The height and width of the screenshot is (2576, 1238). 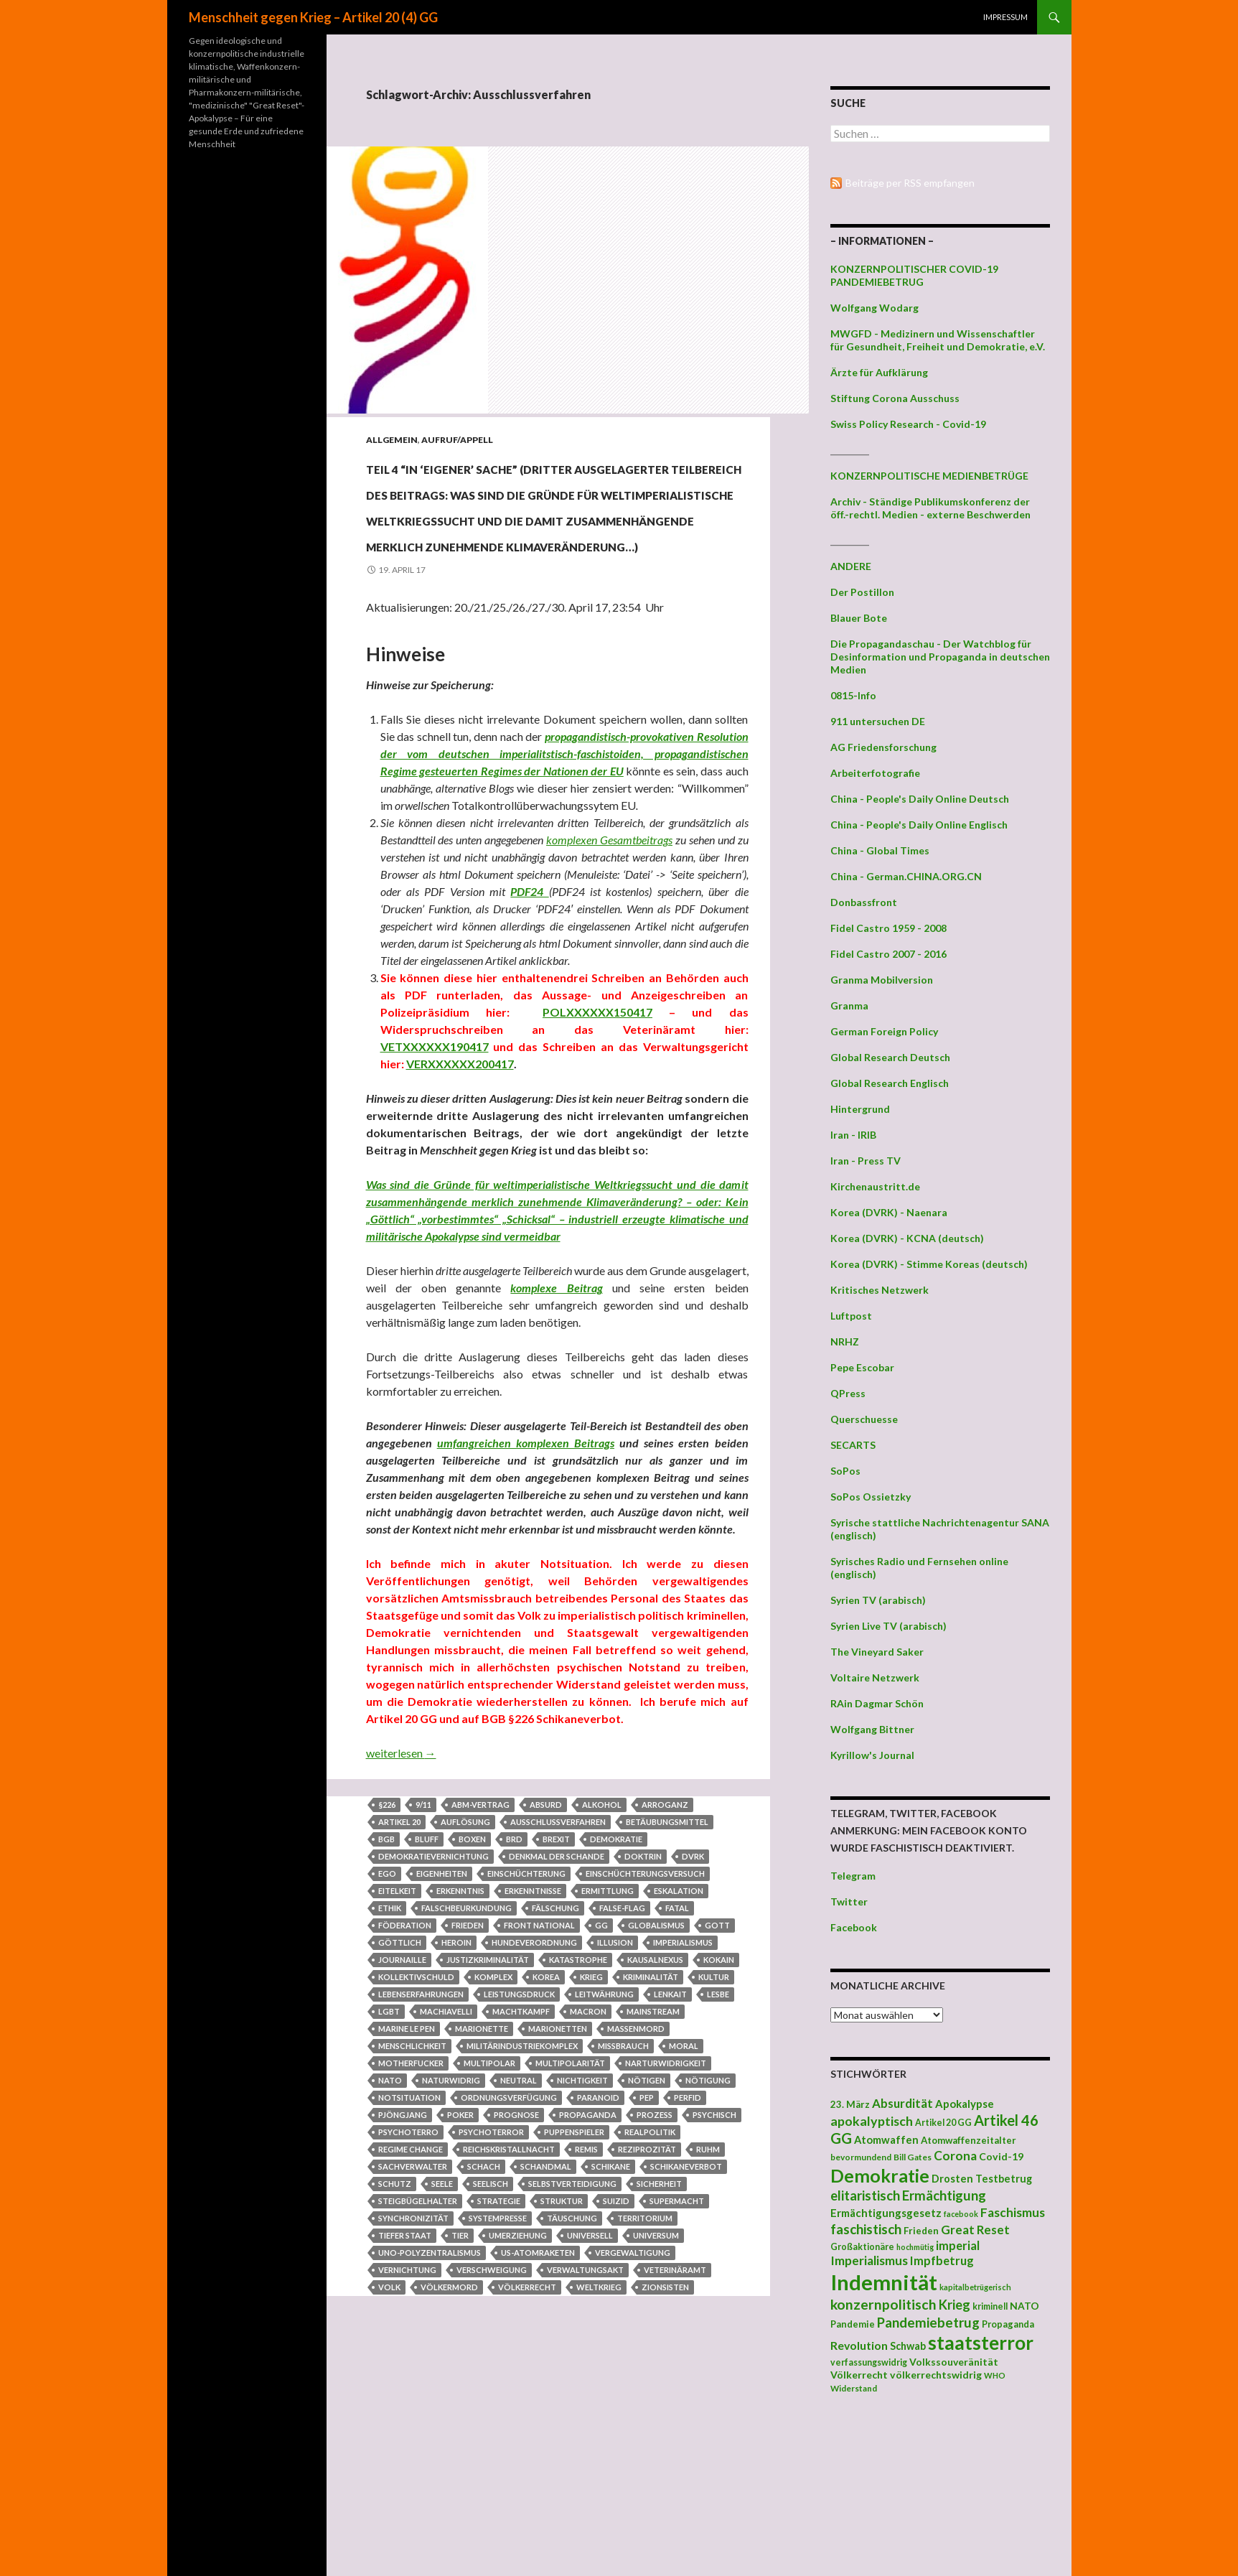 I want to click on Fidel Castro 1959 - 2008, so click(x=888, y=928).